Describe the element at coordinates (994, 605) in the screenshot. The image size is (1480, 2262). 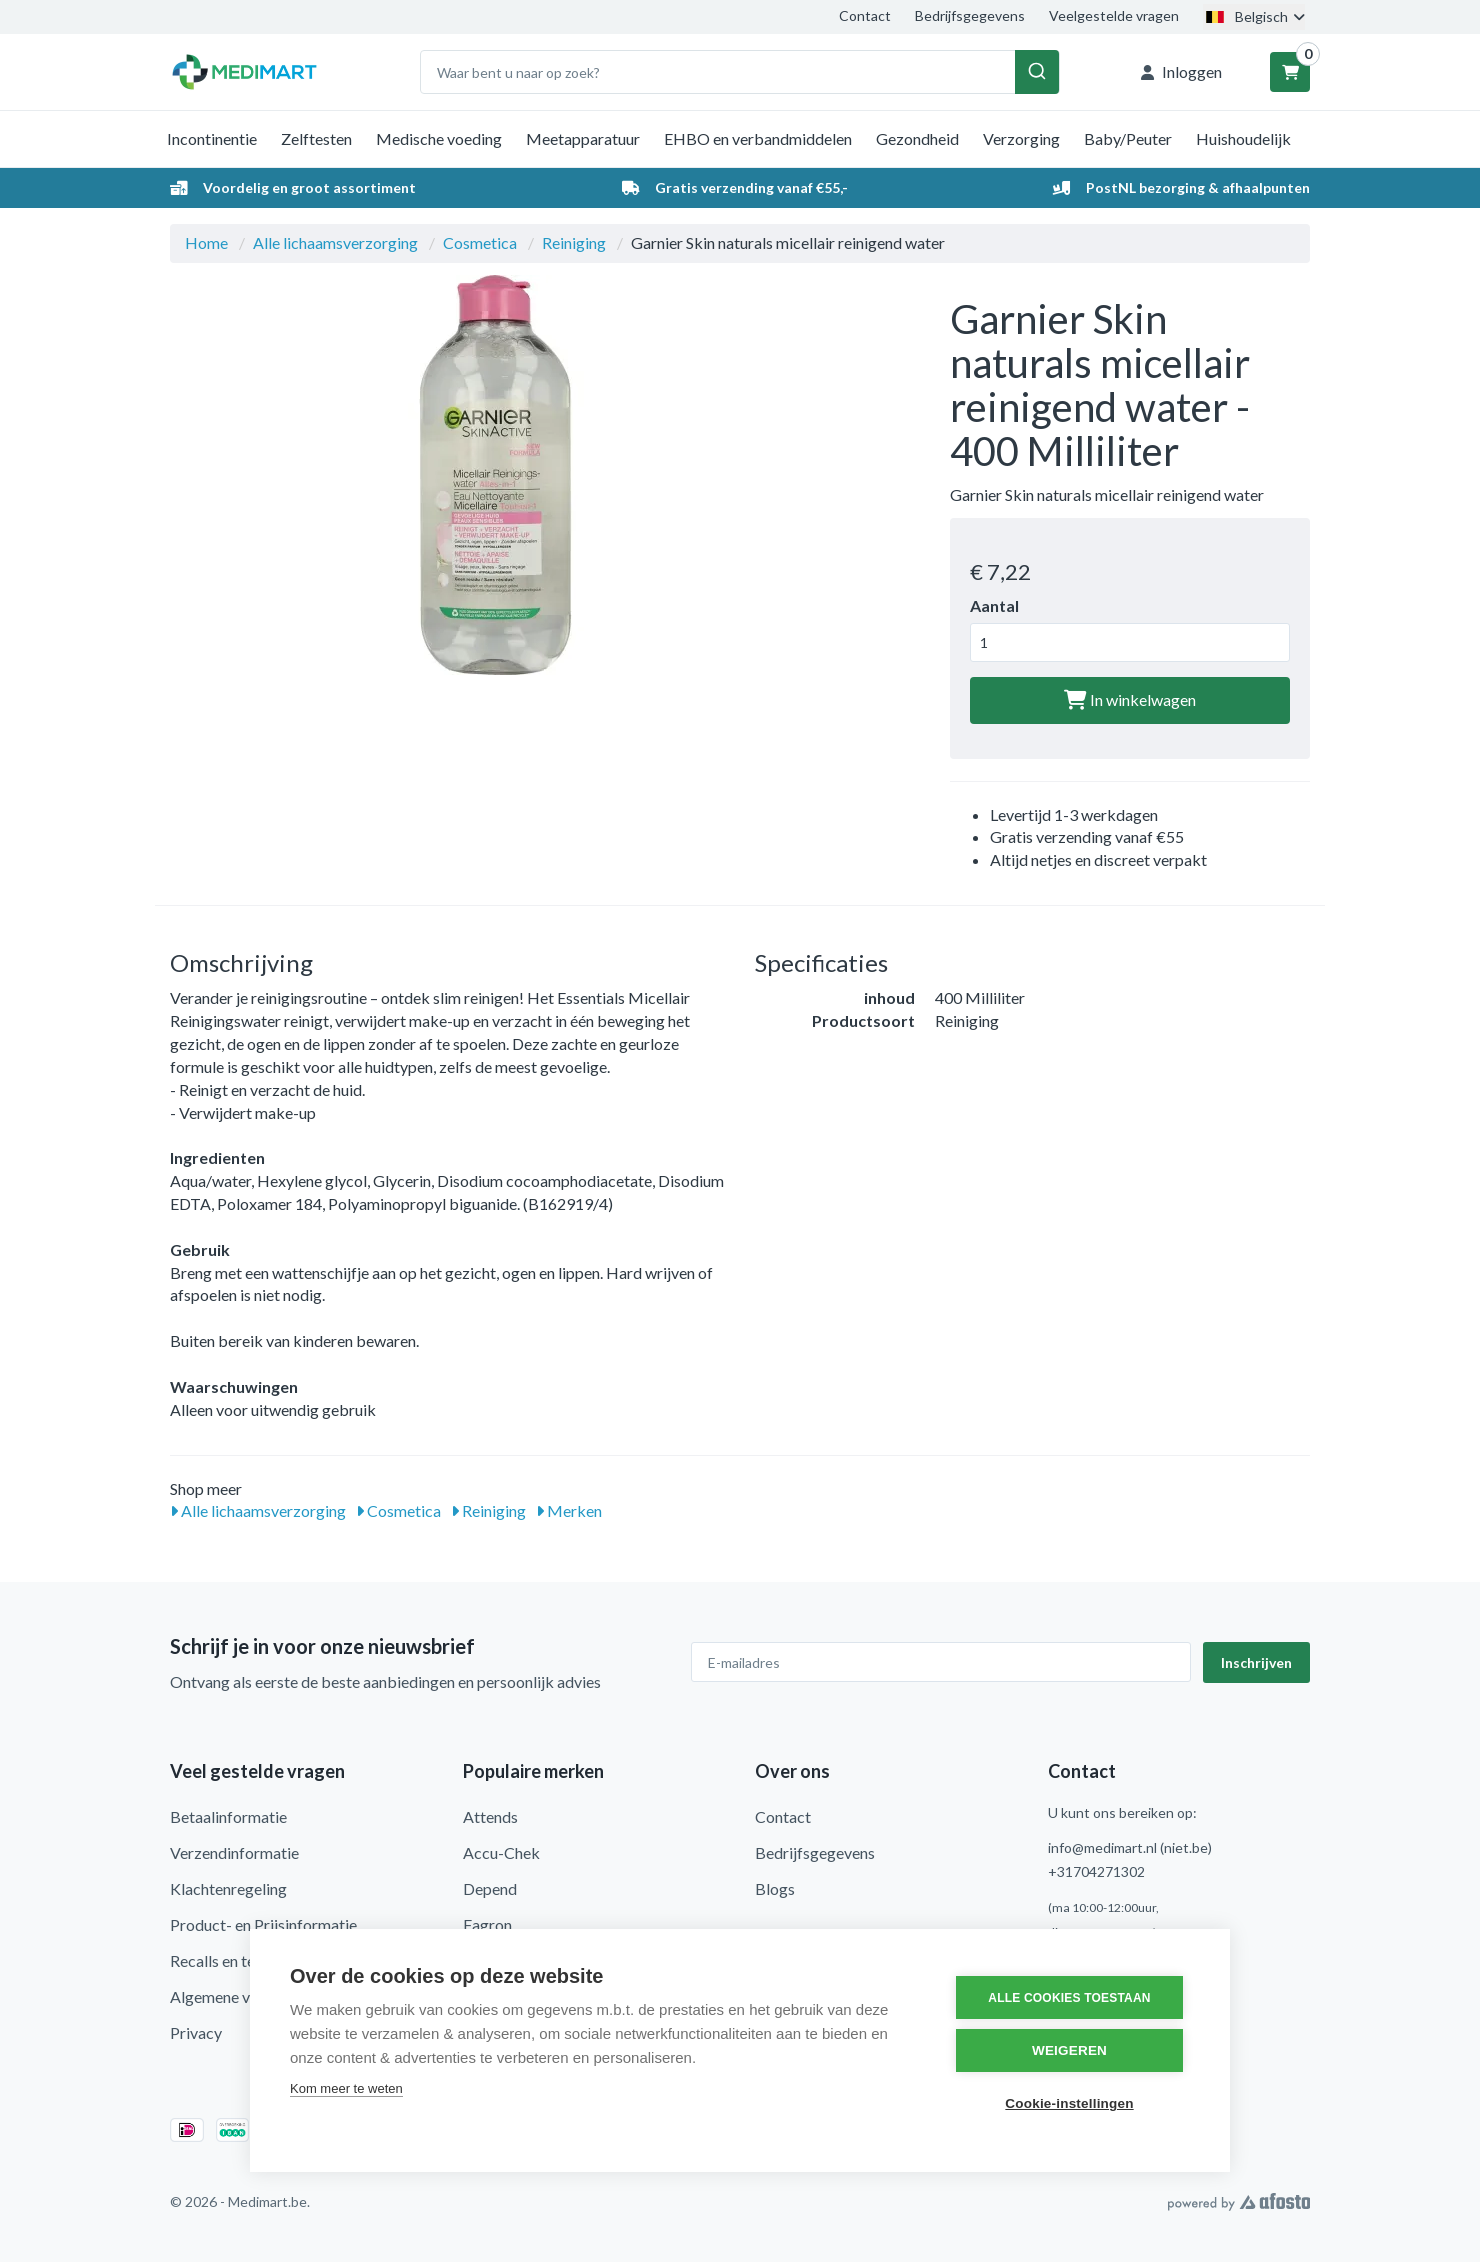
I see `Aantal` at that location.